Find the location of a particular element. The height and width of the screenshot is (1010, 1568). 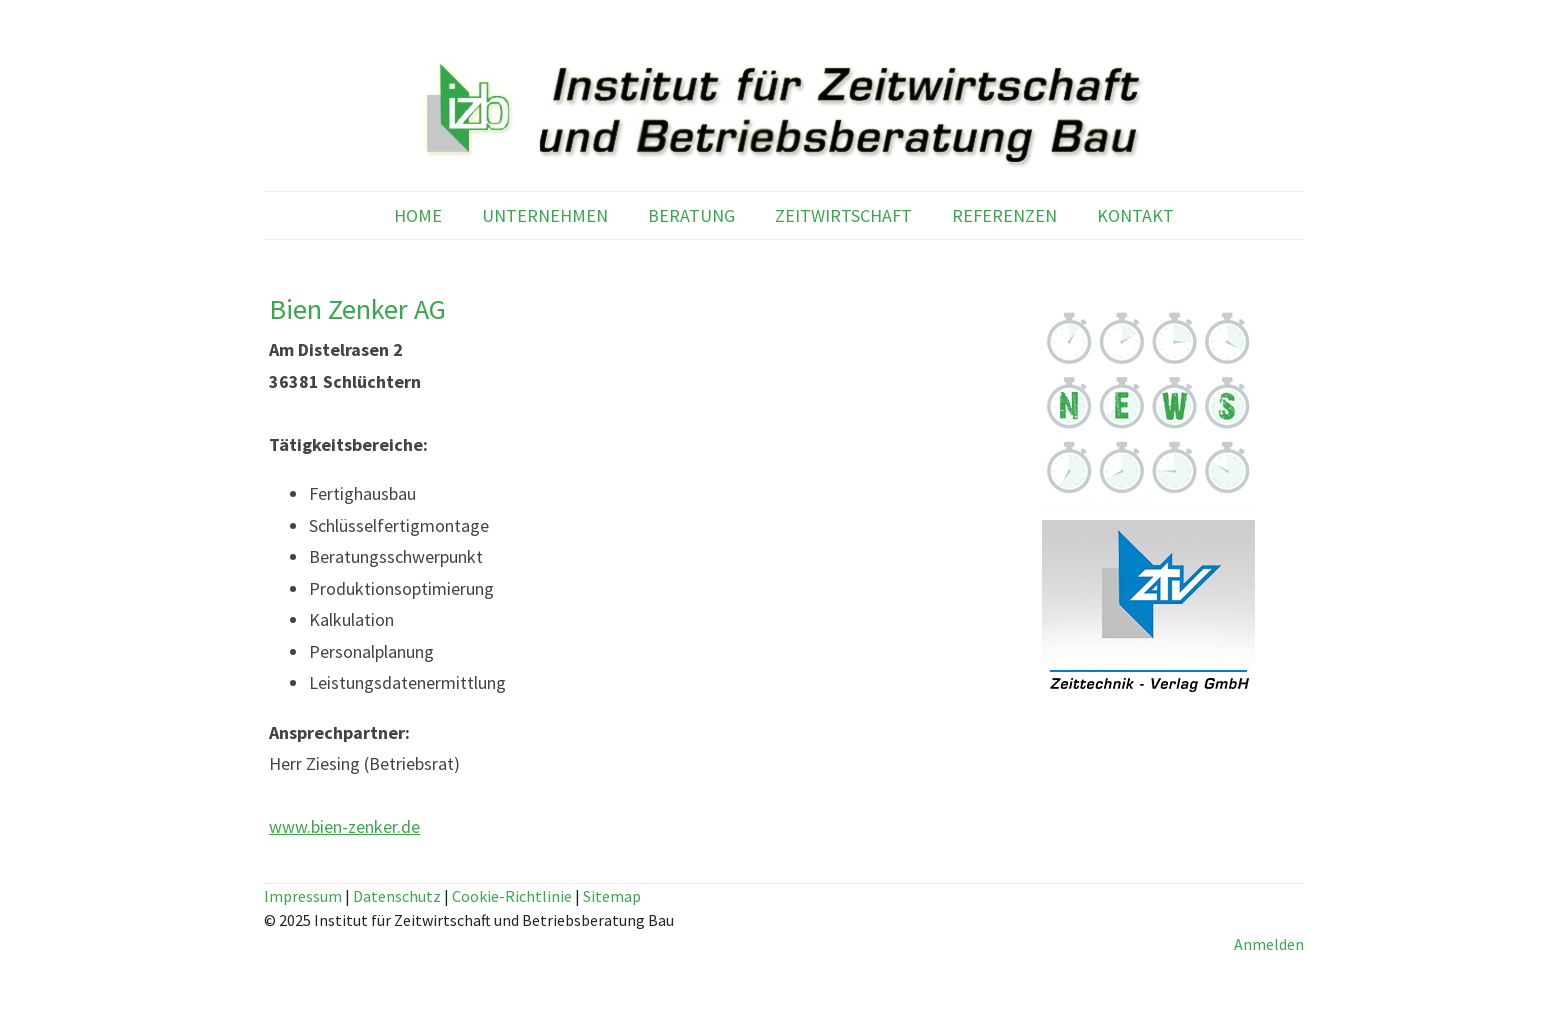

KONTAKT is located at coordinates (1135, 215).